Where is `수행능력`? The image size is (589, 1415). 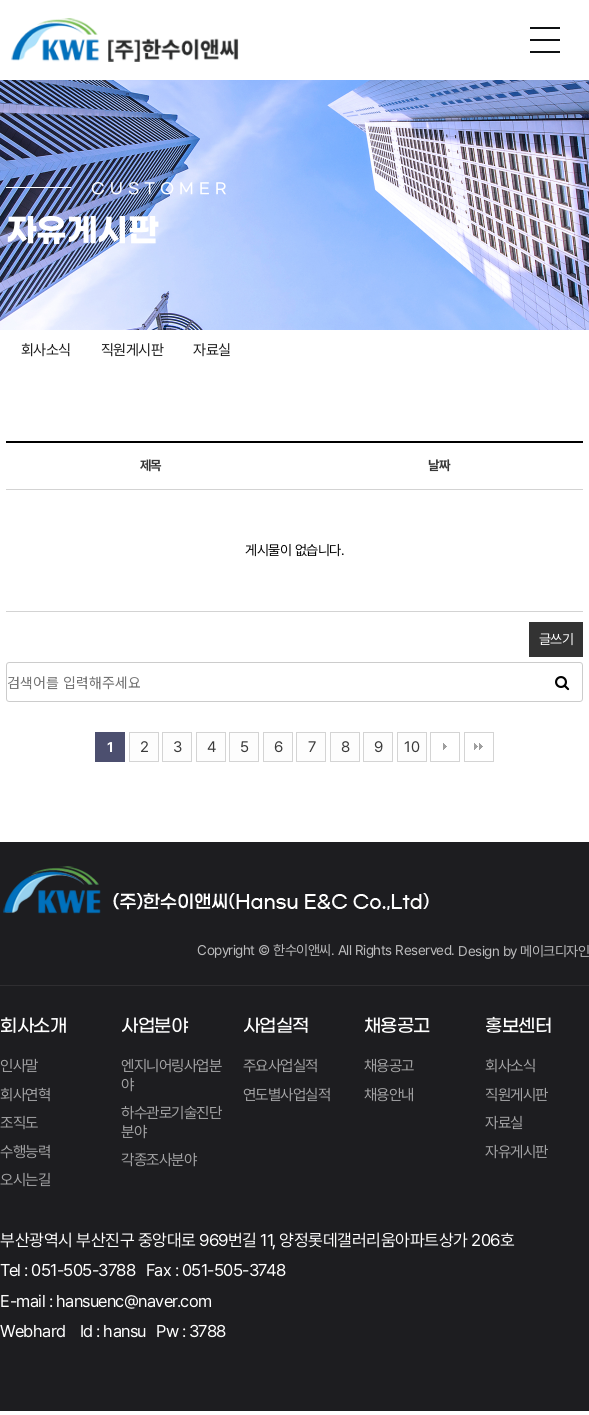 수행능력 is located at coordinates (27, 1154).